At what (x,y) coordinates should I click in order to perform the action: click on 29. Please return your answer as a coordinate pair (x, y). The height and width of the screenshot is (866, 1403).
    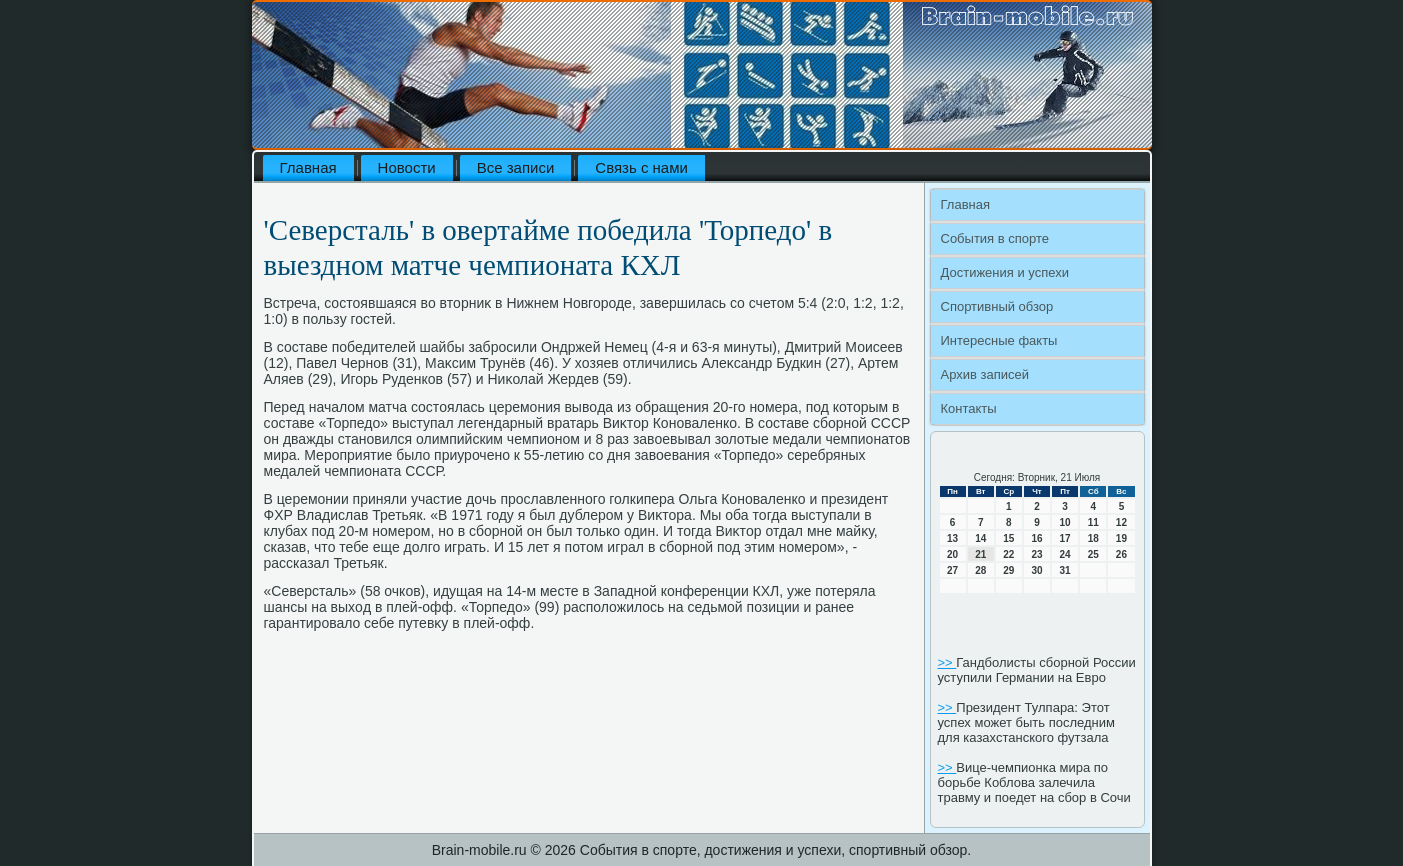
    Looking at the image, I should click on (1008, 570).